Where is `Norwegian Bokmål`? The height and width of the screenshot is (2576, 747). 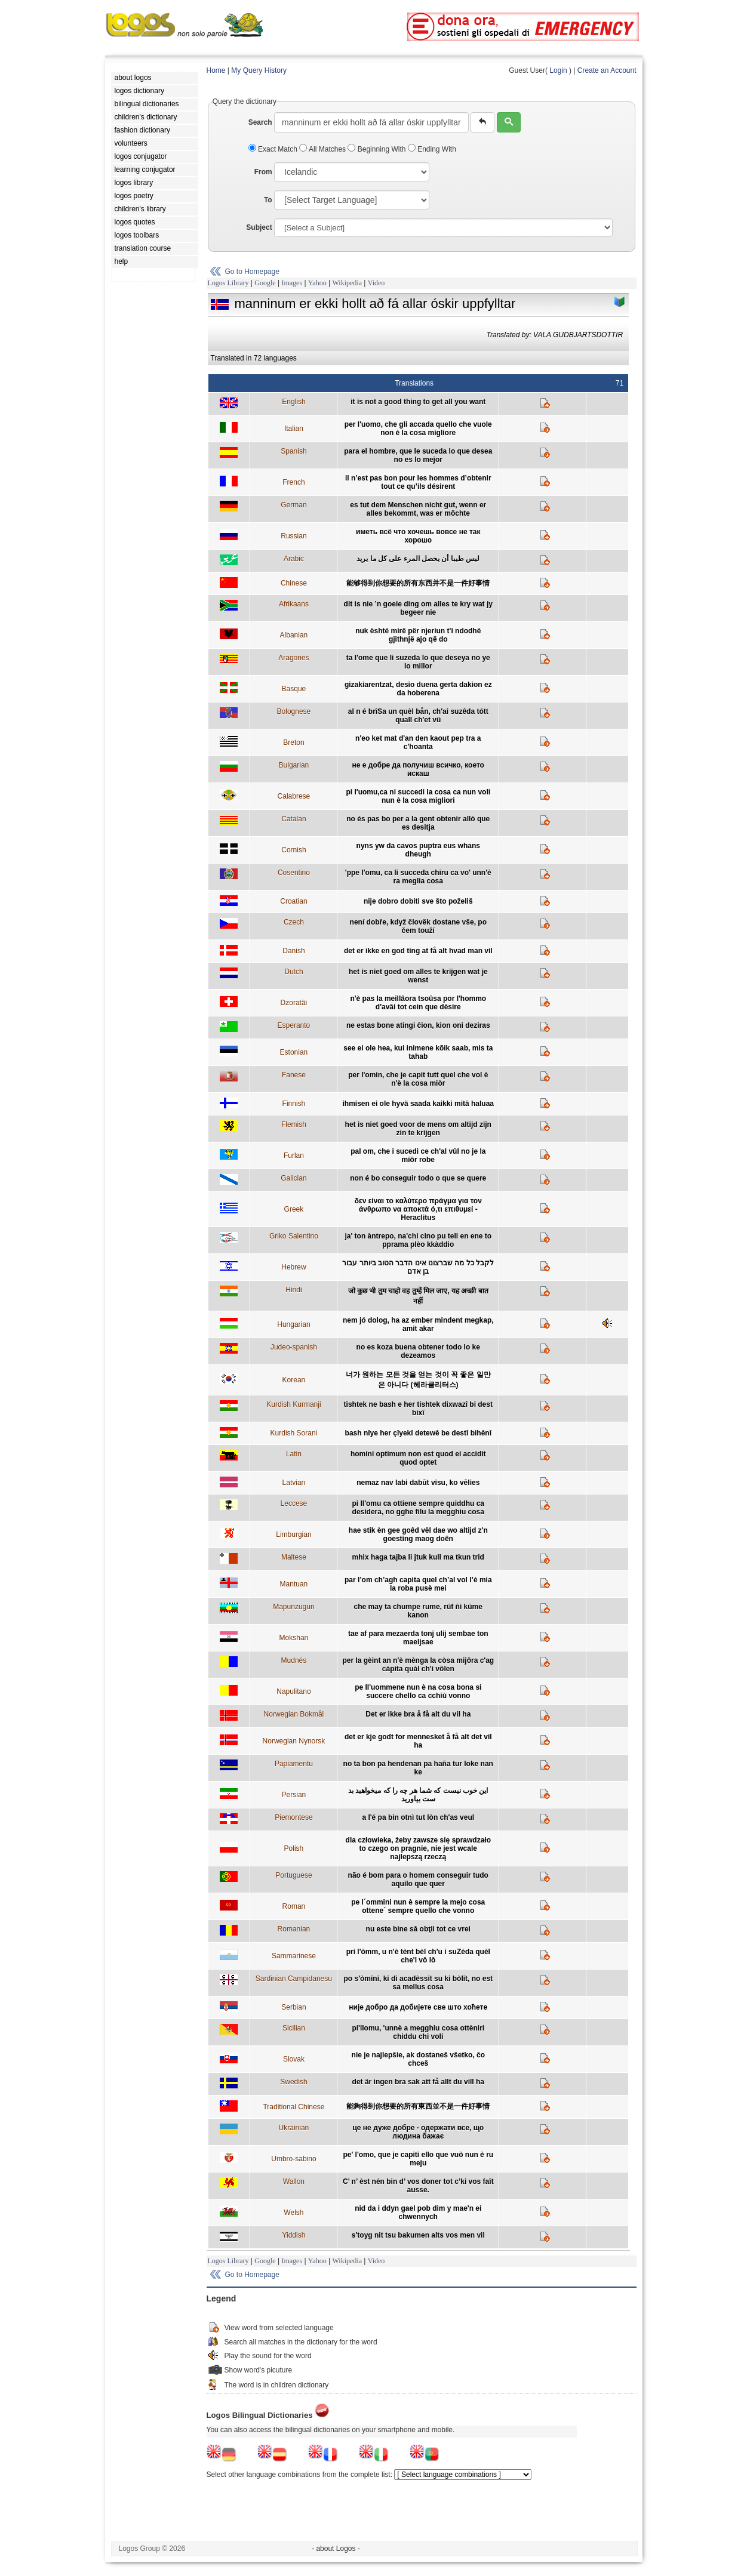 Norwegian Bokmål is located at coordinates (294, 1714).